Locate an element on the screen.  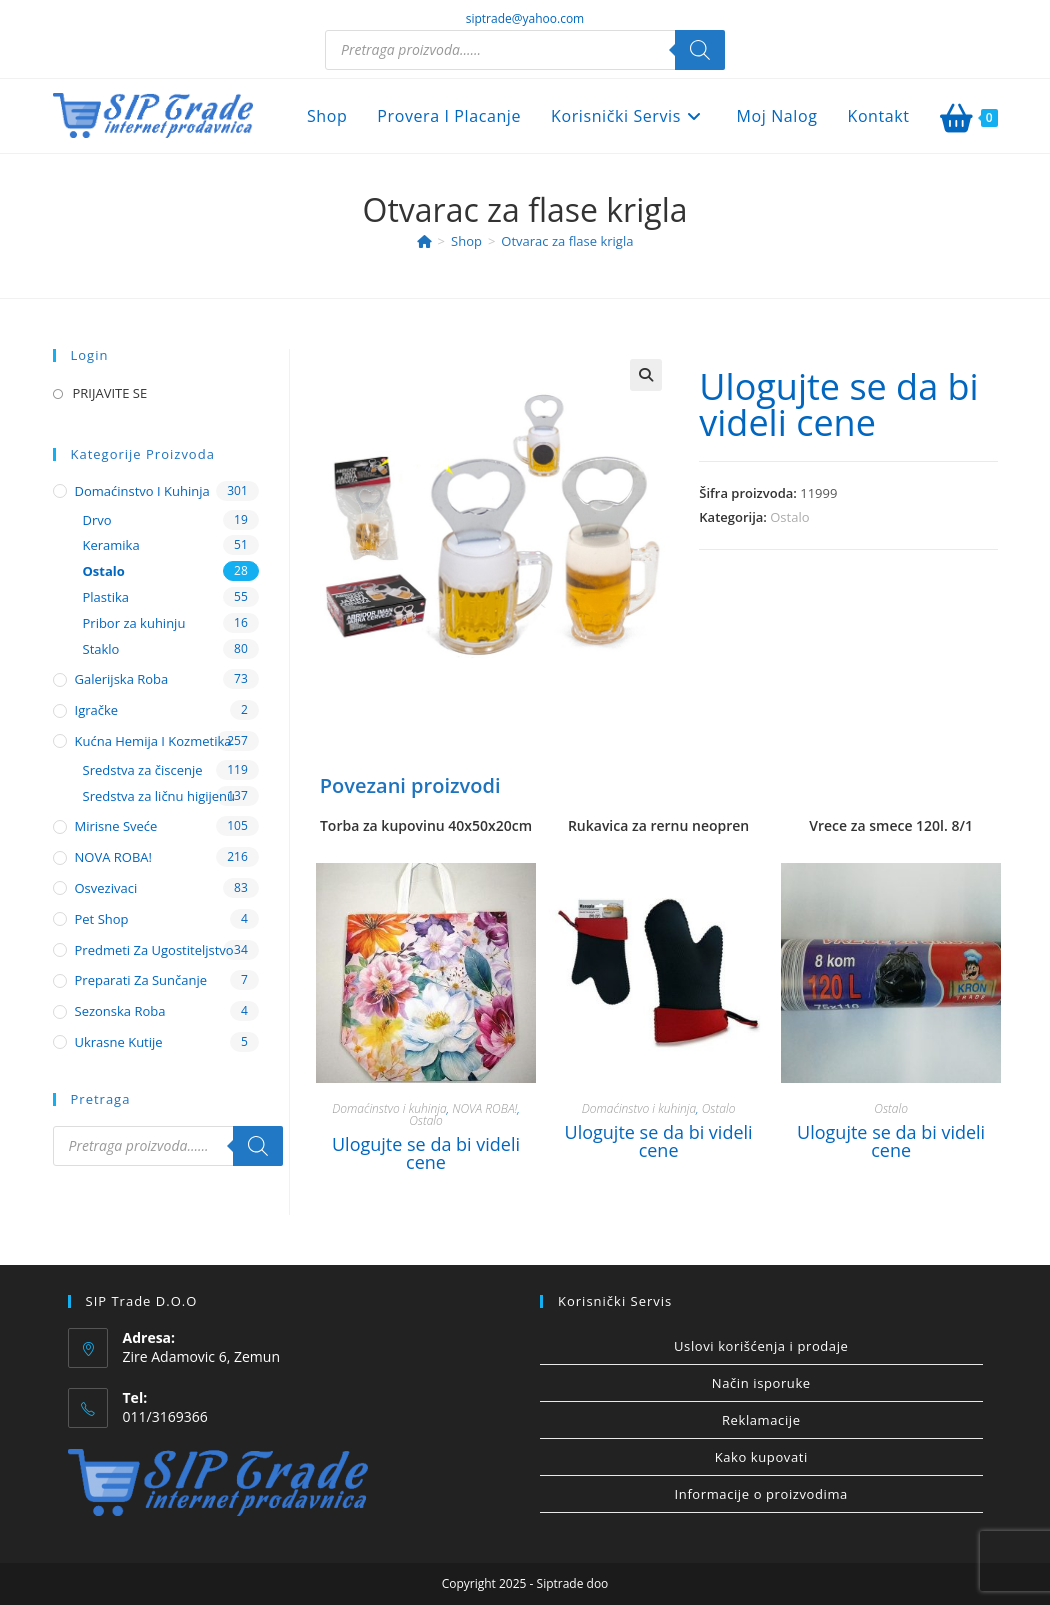
[Search] is located at coordinates (700, 50).